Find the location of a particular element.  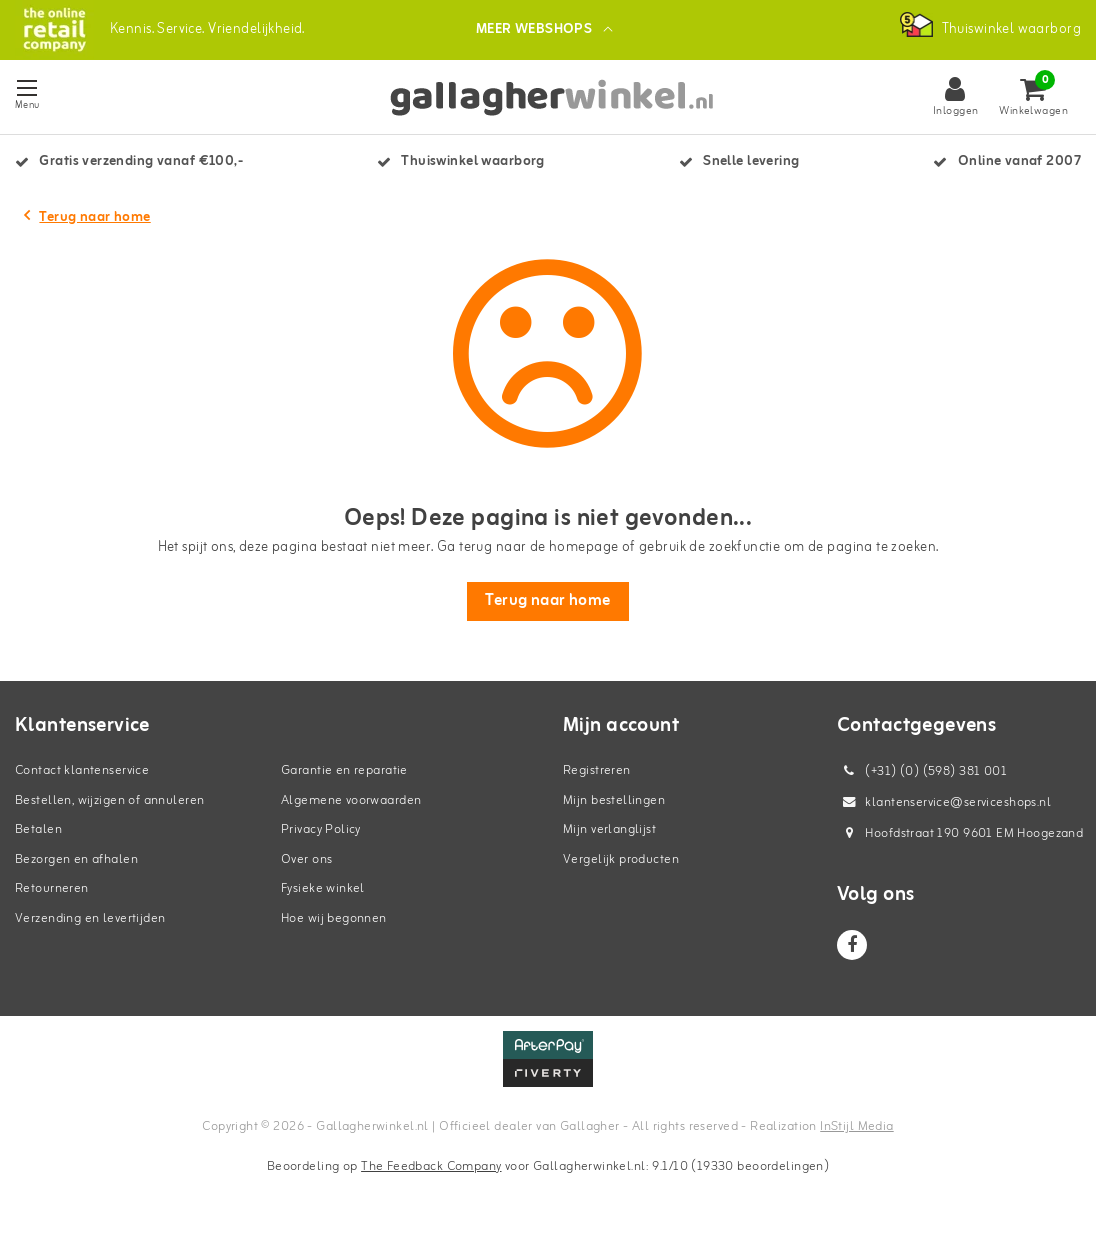

(+31) (0) (598) 381 001 is located at coordinates (922, 774).